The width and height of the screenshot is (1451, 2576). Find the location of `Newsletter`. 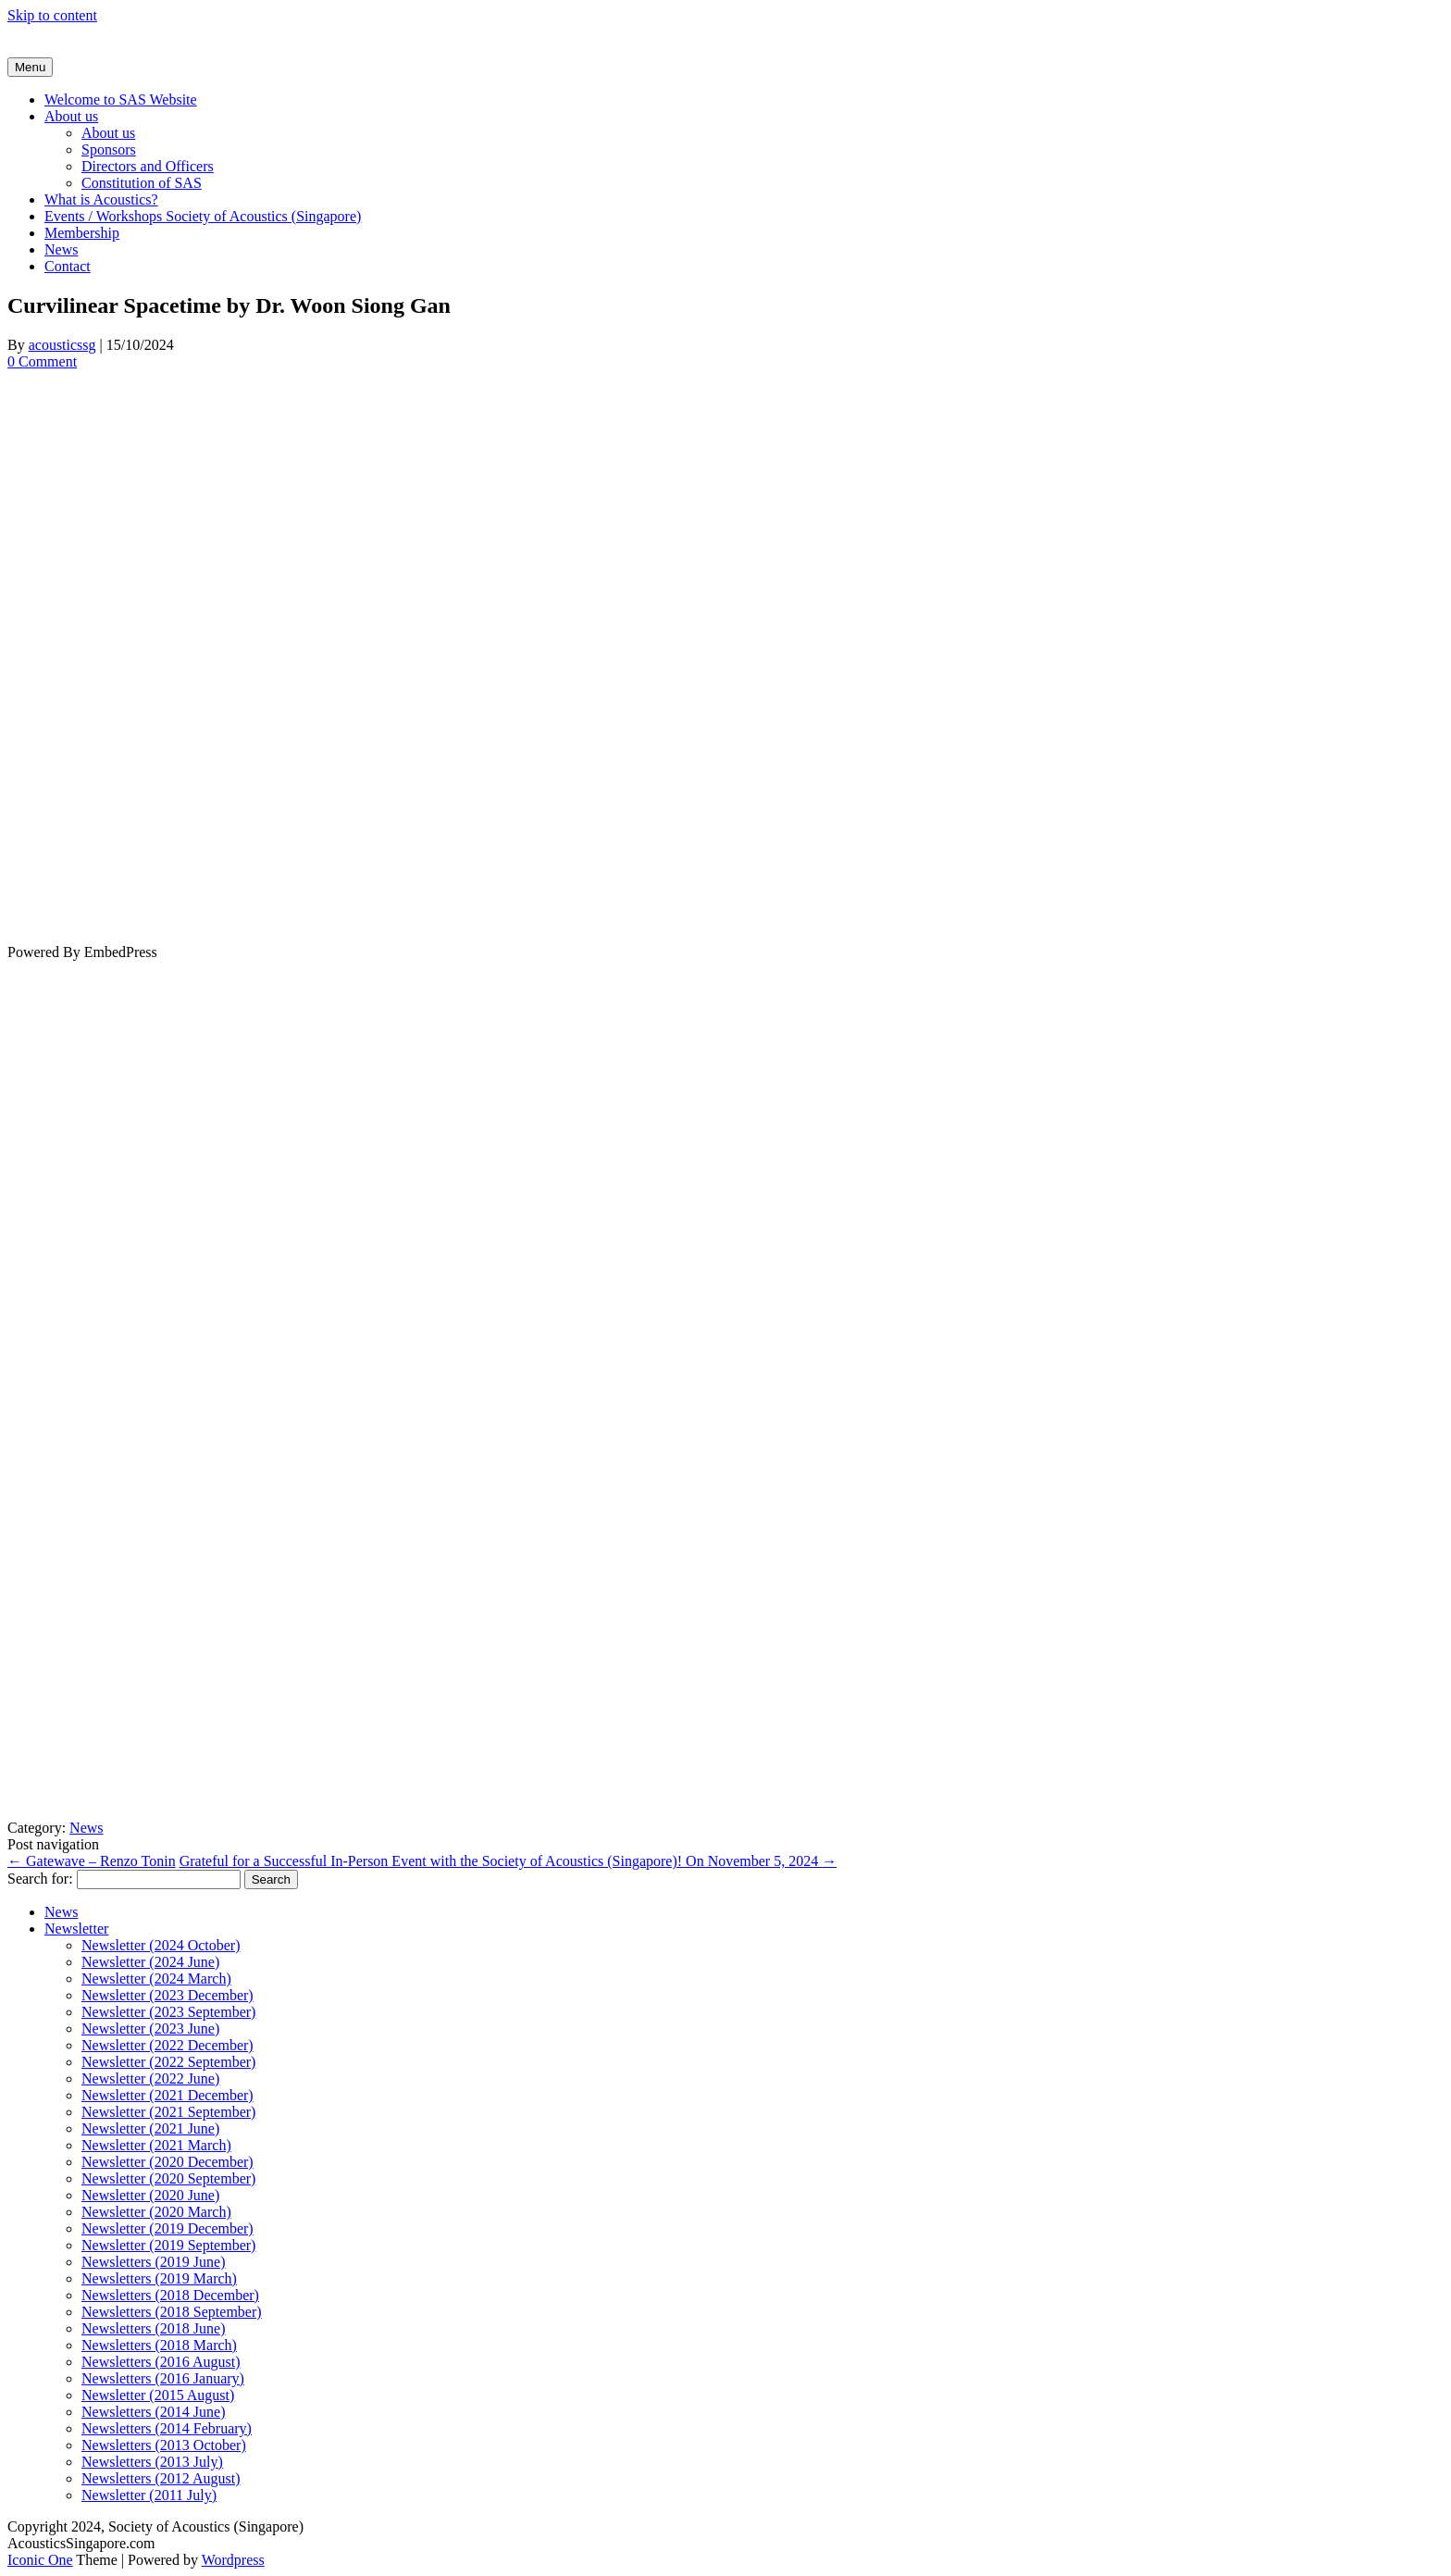

Newsletter is located at coordinates (76, 1928).